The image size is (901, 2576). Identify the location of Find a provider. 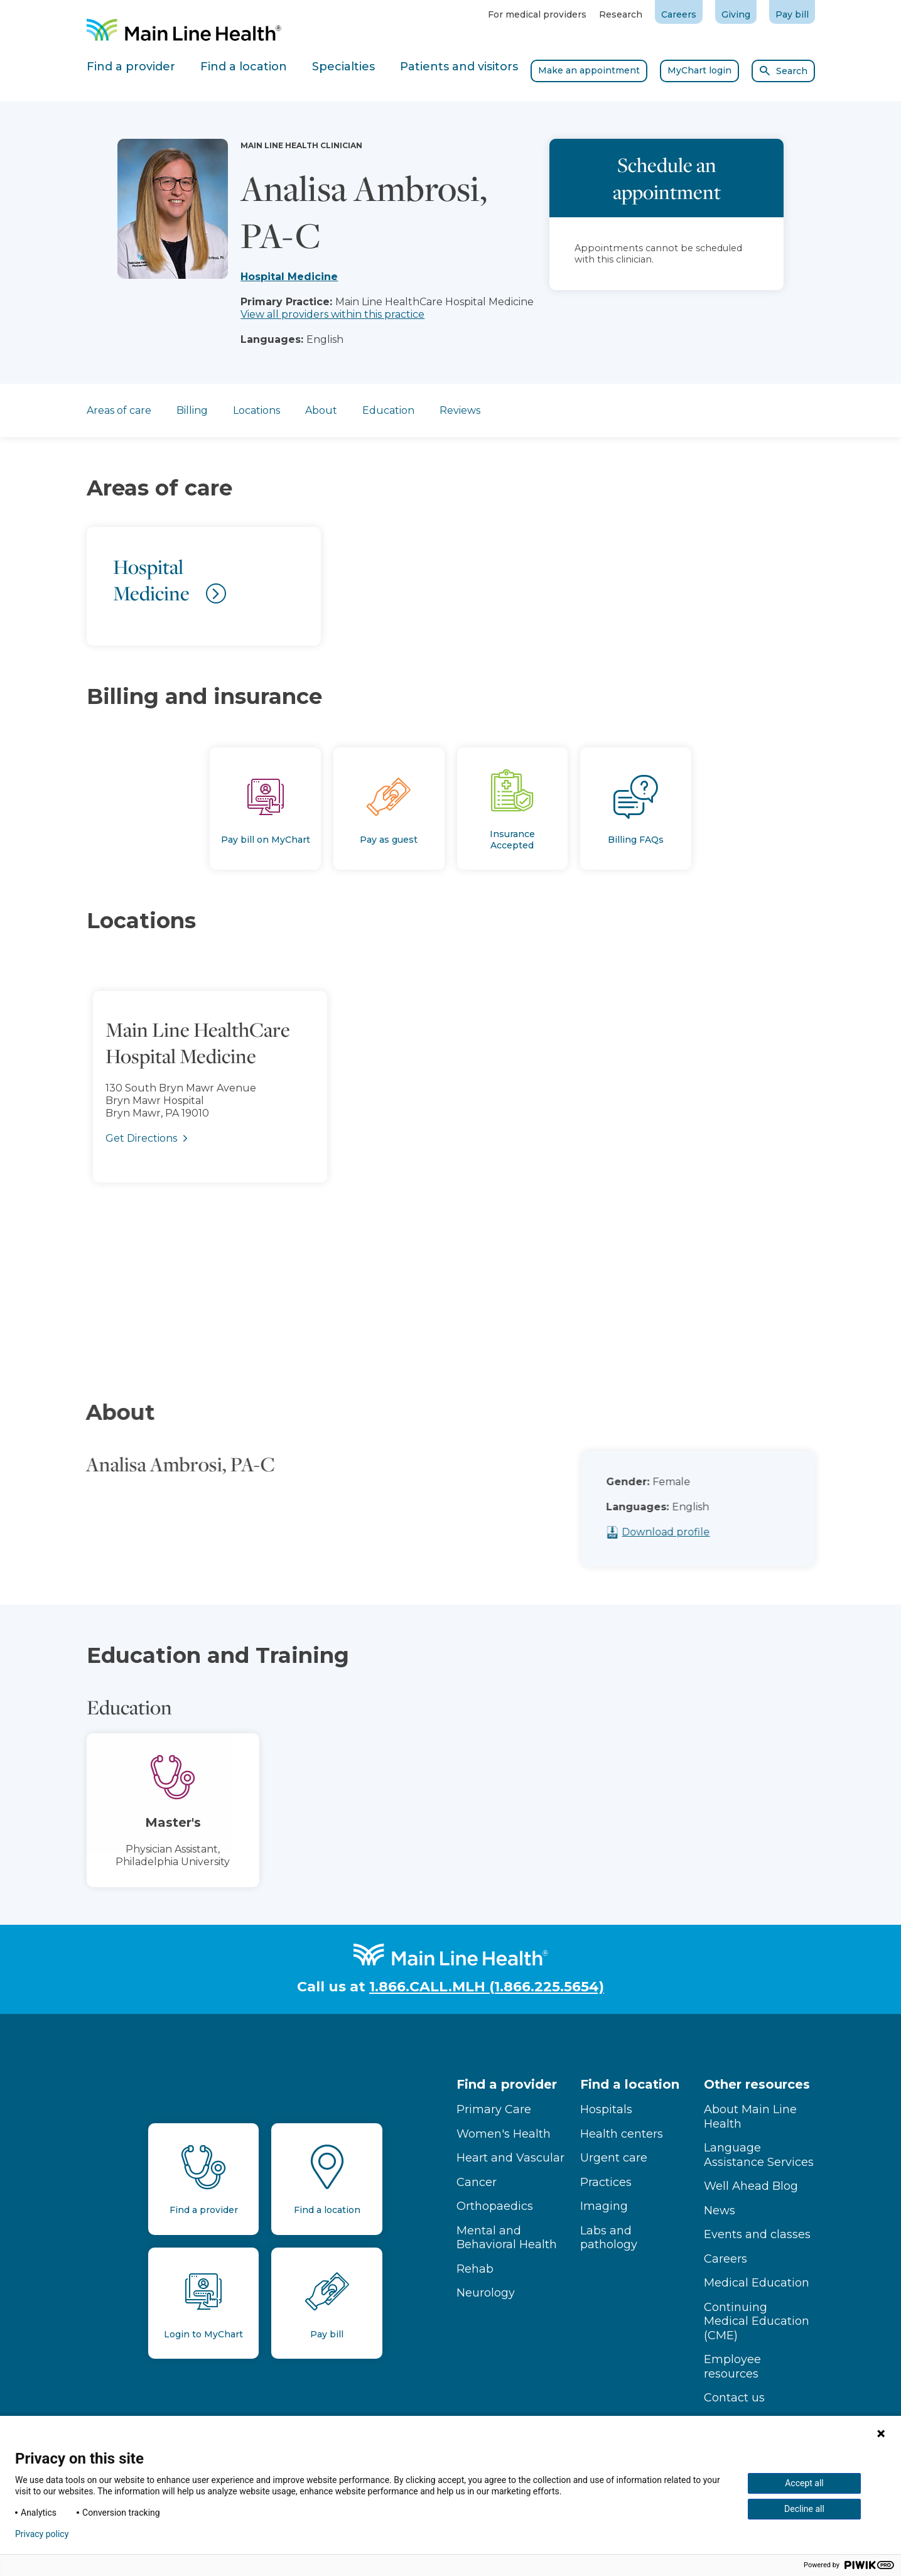
(506, 2084).